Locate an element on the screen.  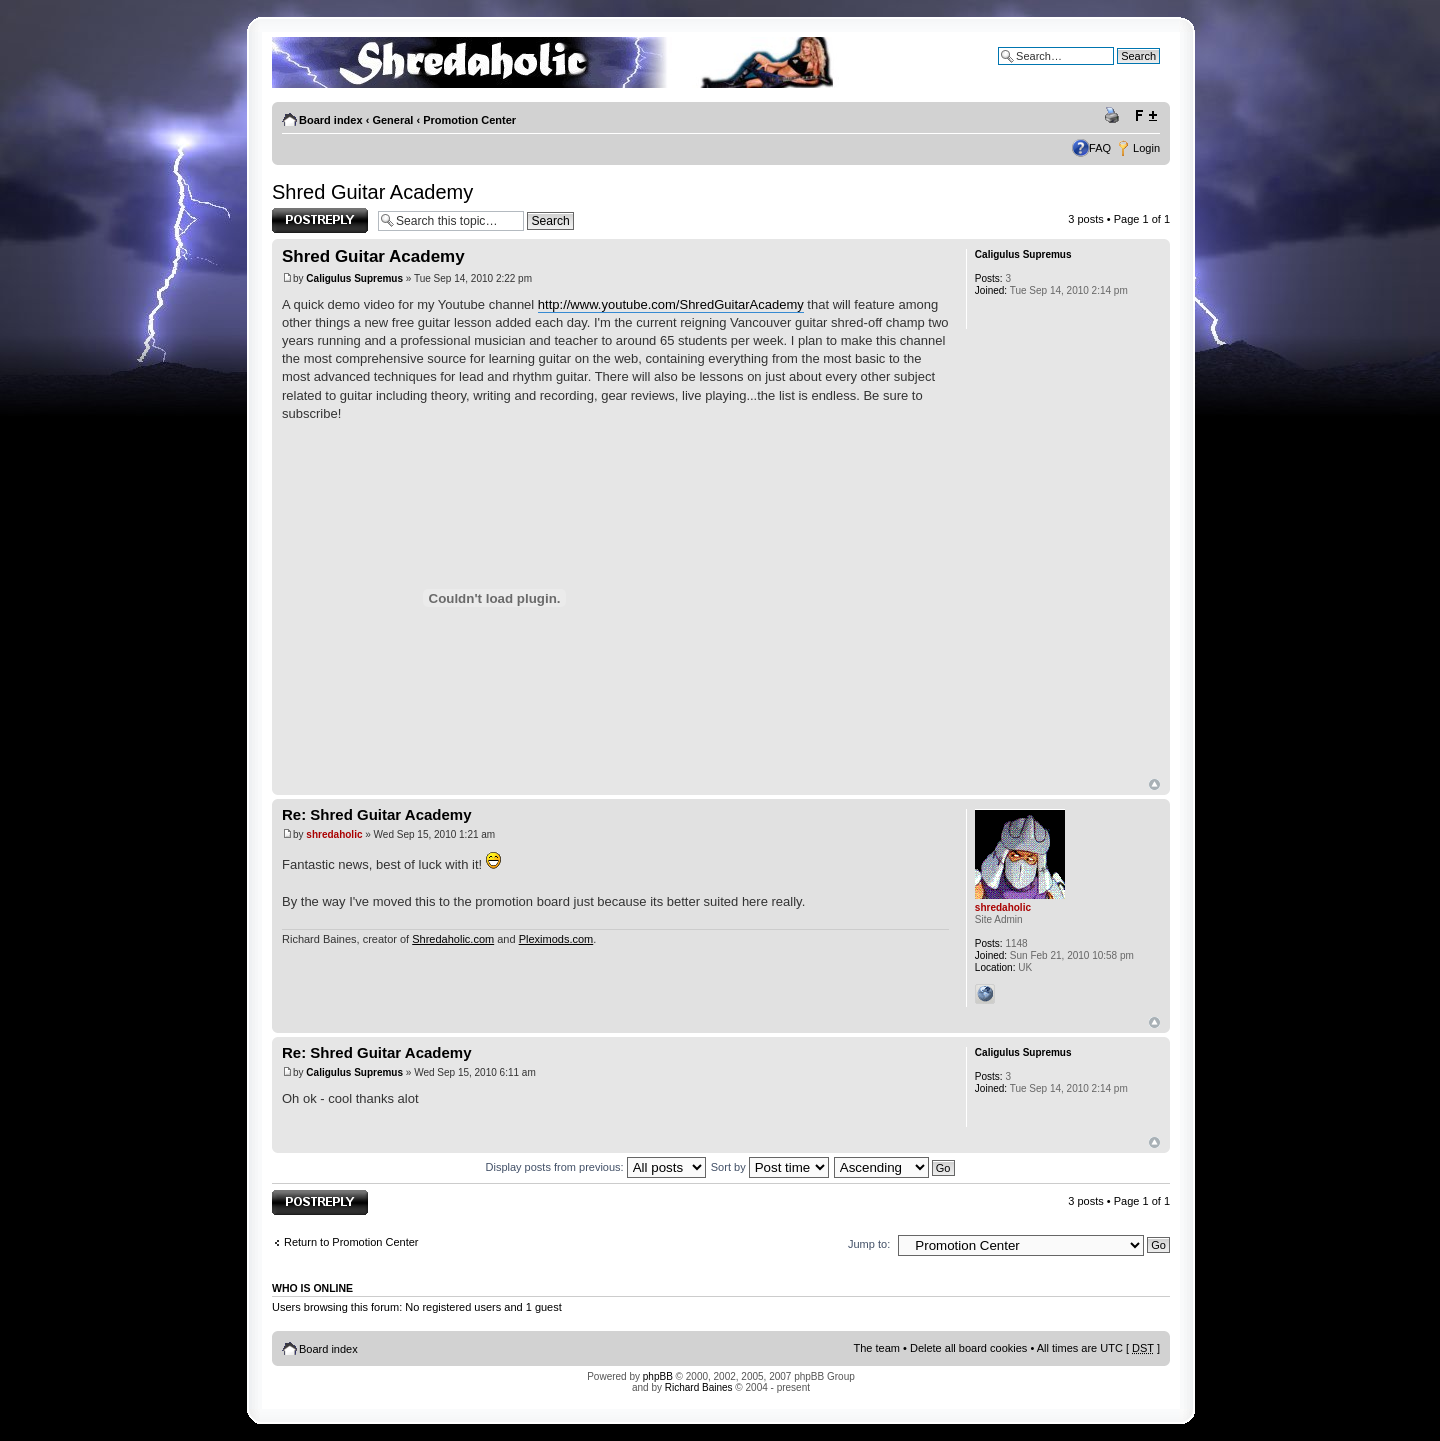
Pleximods.com is located at coordinates (556, 939).